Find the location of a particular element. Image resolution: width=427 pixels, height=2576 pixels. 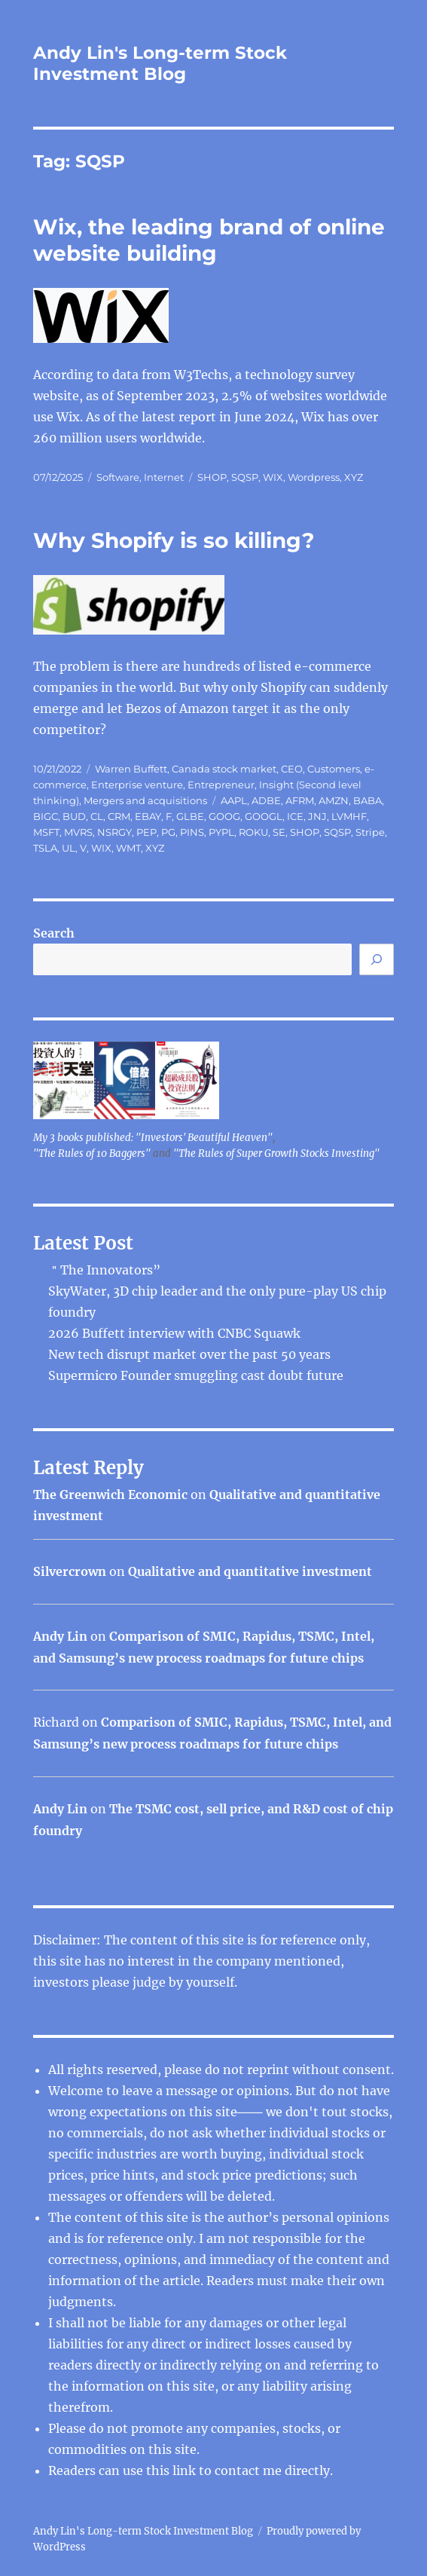

NSRGY is located at coordinates (114, 832).